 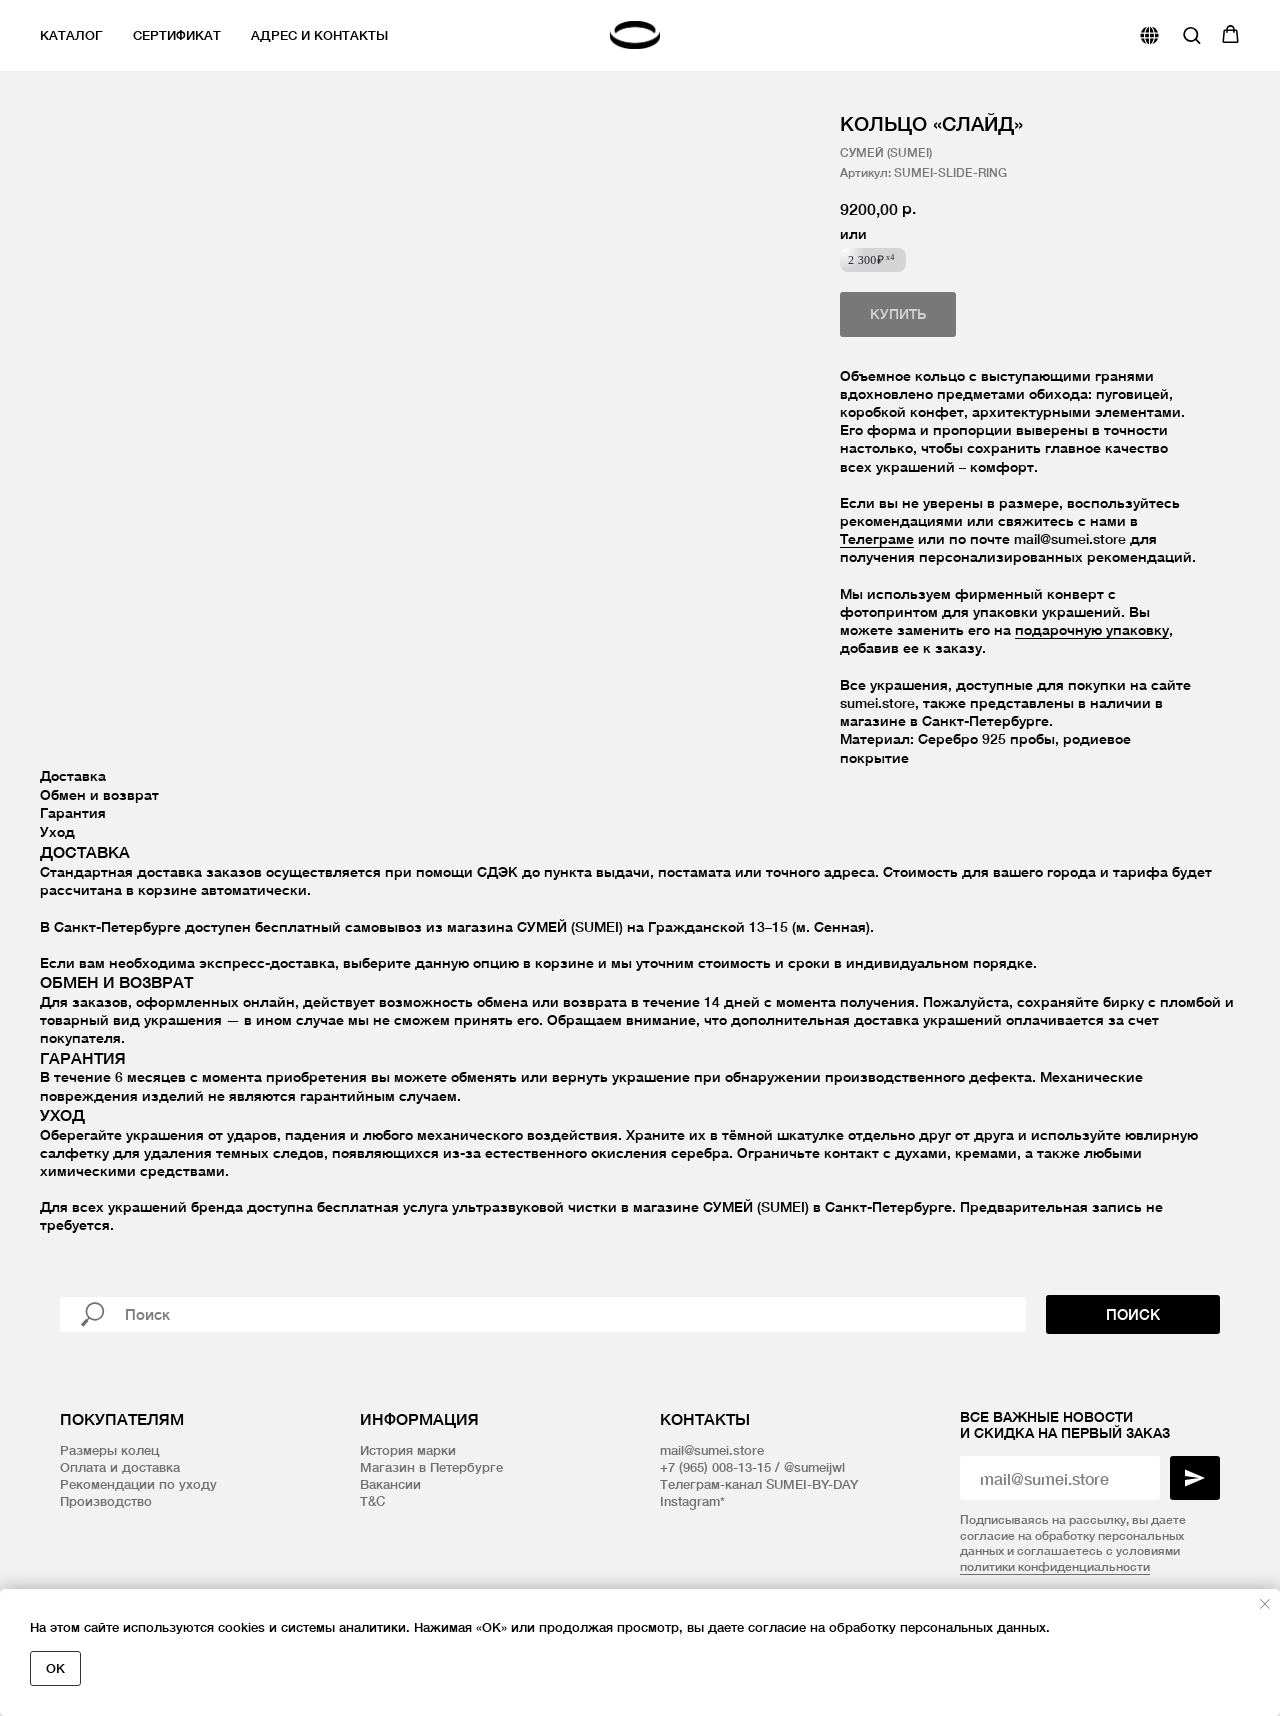 What do you see at coordinates (109, 1450) in the screenshot?
I see `Размеры колец` at bounding box center [109, 1450].